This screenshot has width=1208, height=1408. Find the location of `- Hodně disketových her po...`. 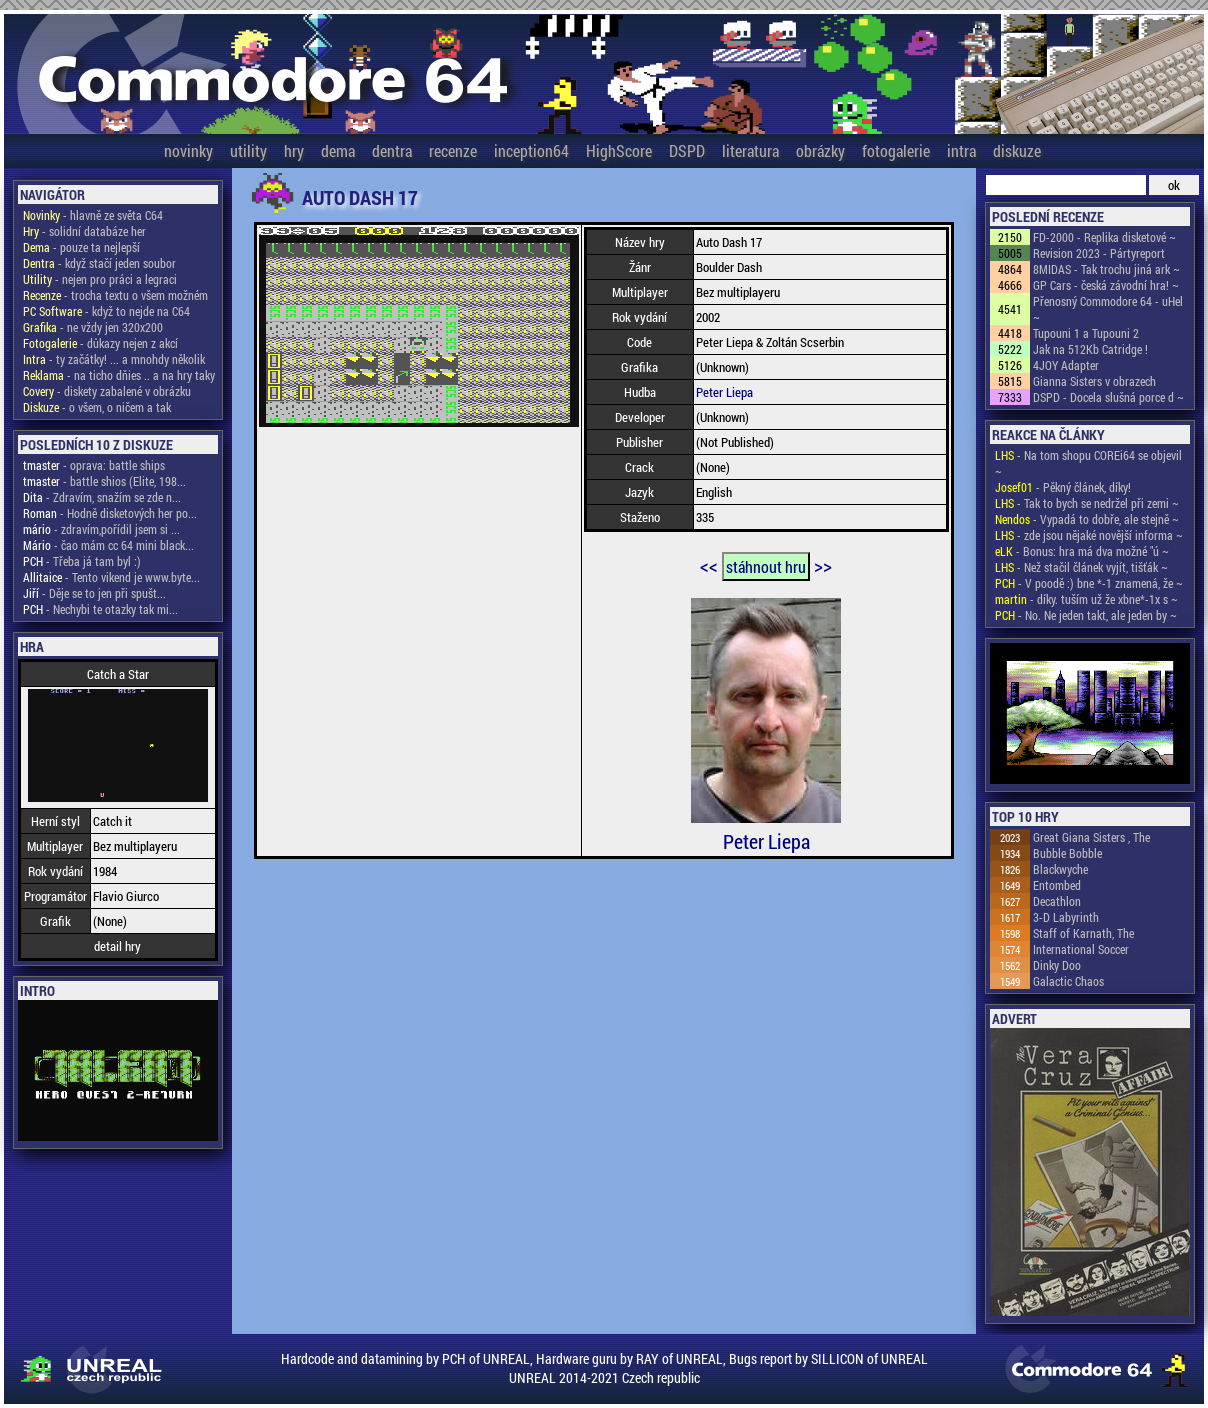

- Hodně disketových her po... is located at coordinates (110, 513).